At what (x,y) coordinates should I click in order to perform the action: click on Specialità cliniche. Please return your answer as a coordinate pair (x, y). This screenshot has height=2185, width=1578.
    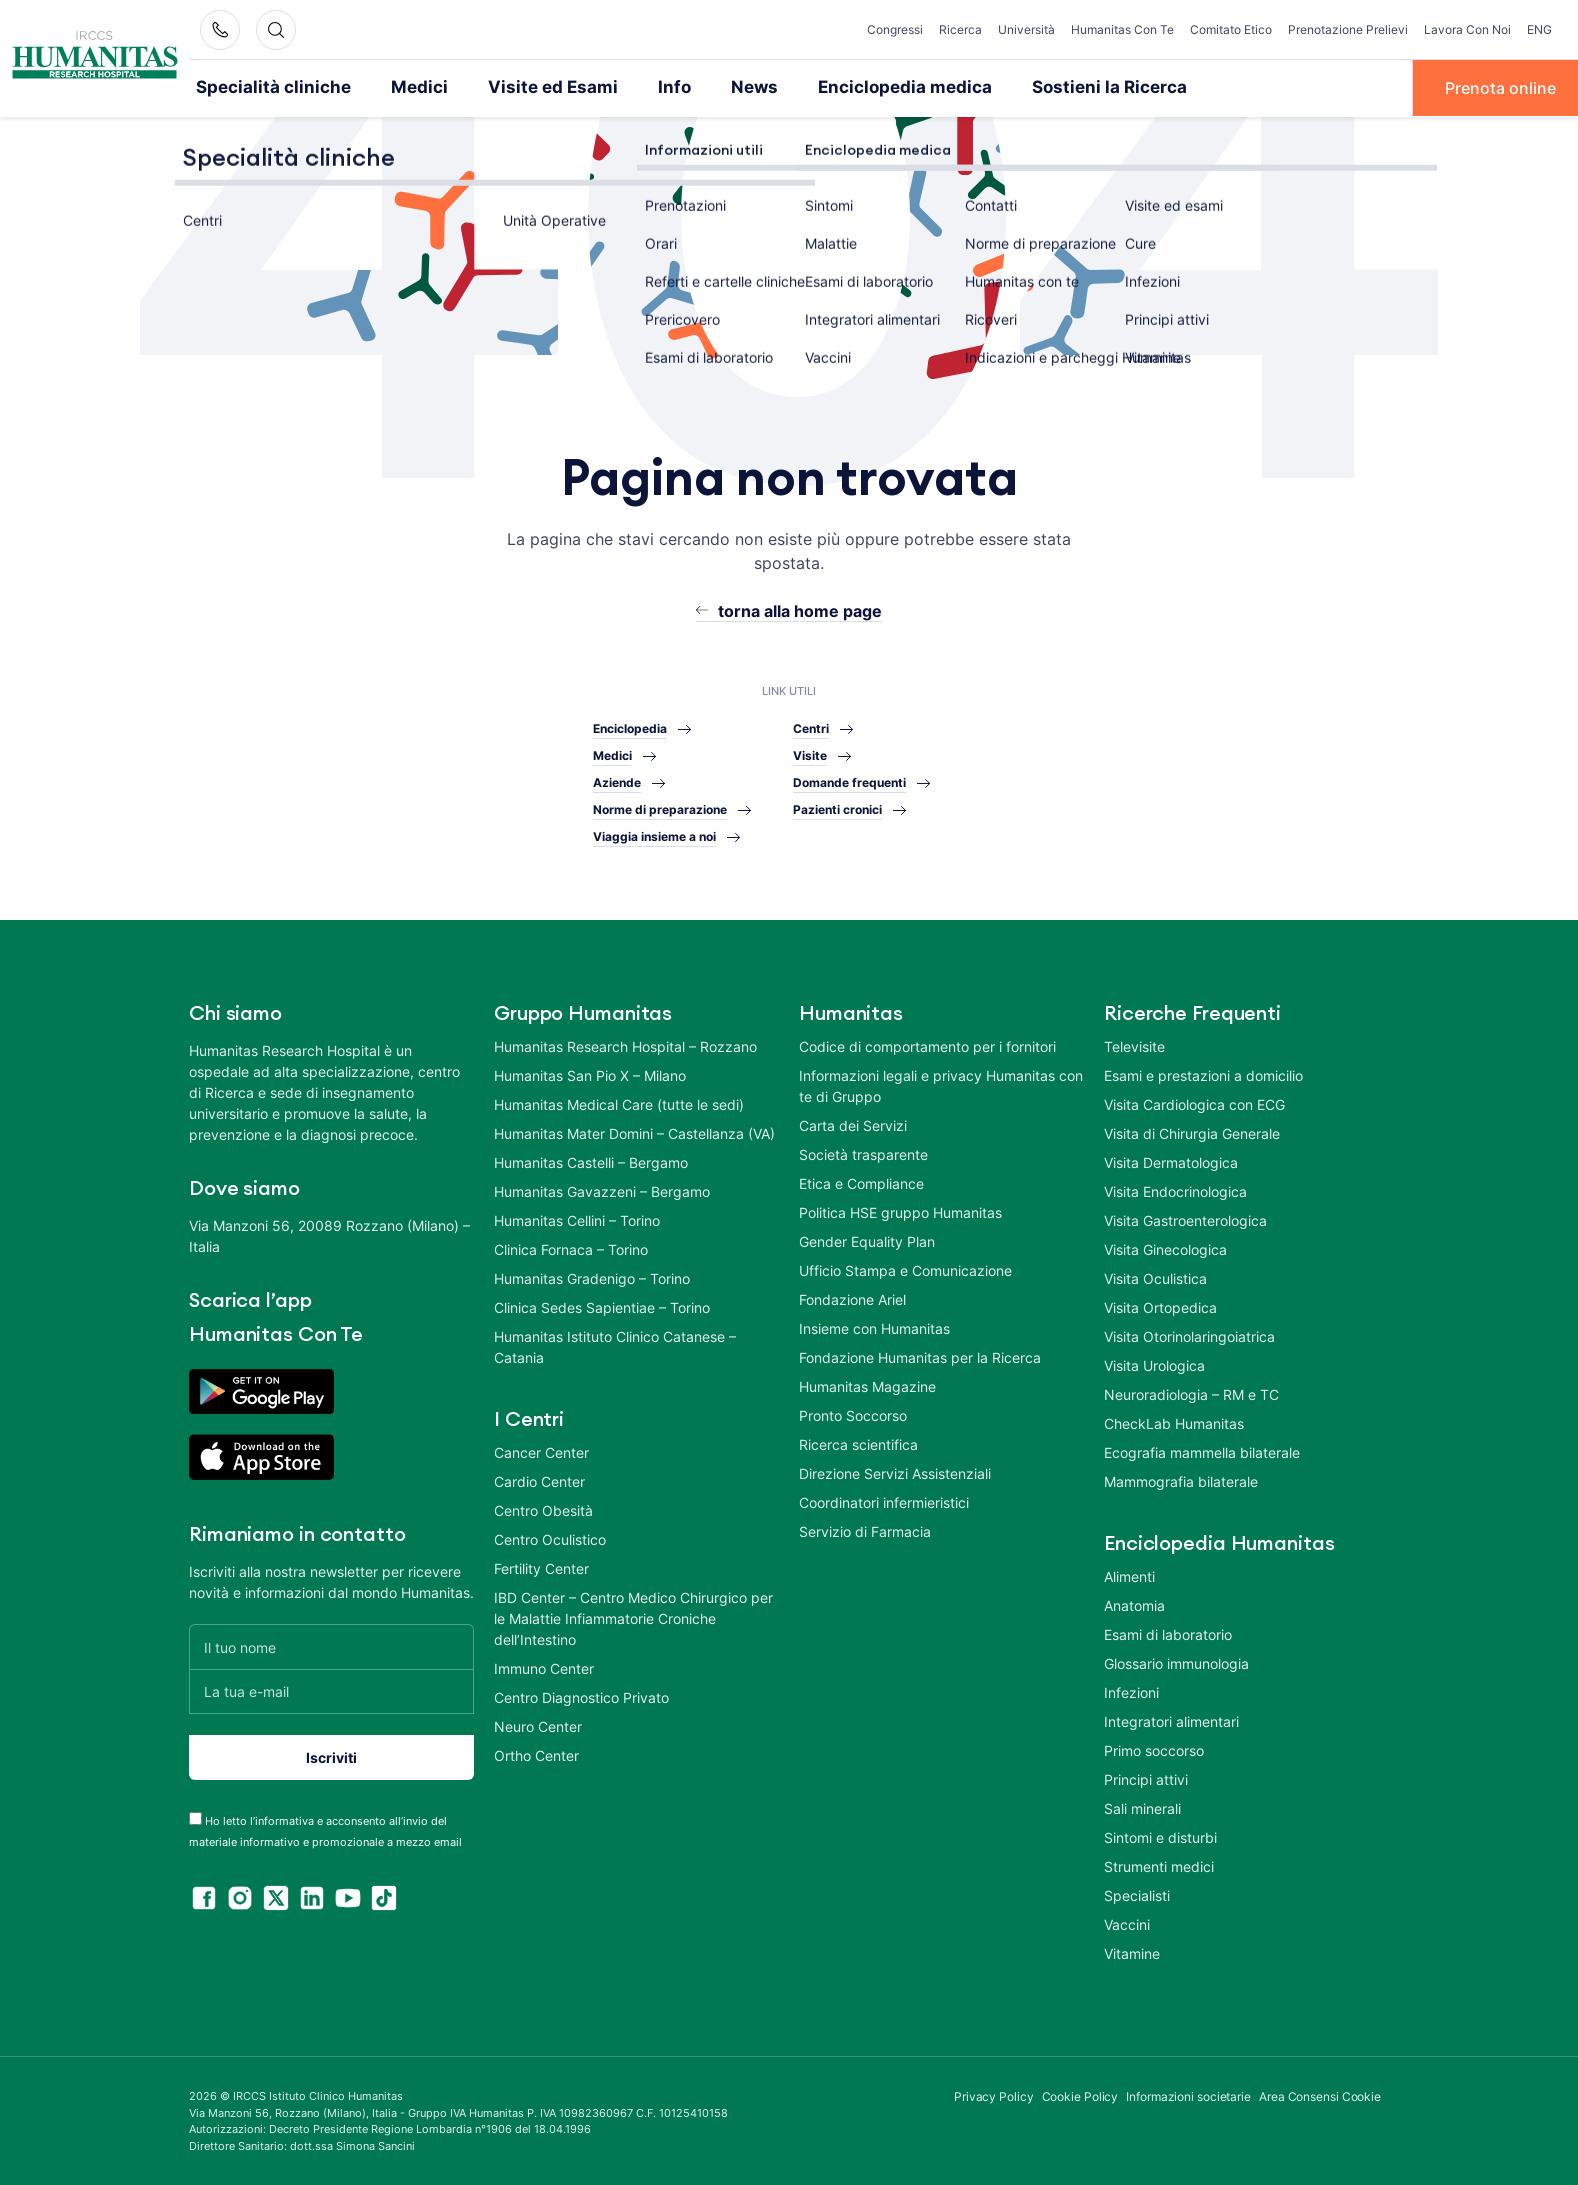
    Looking at the image, I should click on (264, 87).